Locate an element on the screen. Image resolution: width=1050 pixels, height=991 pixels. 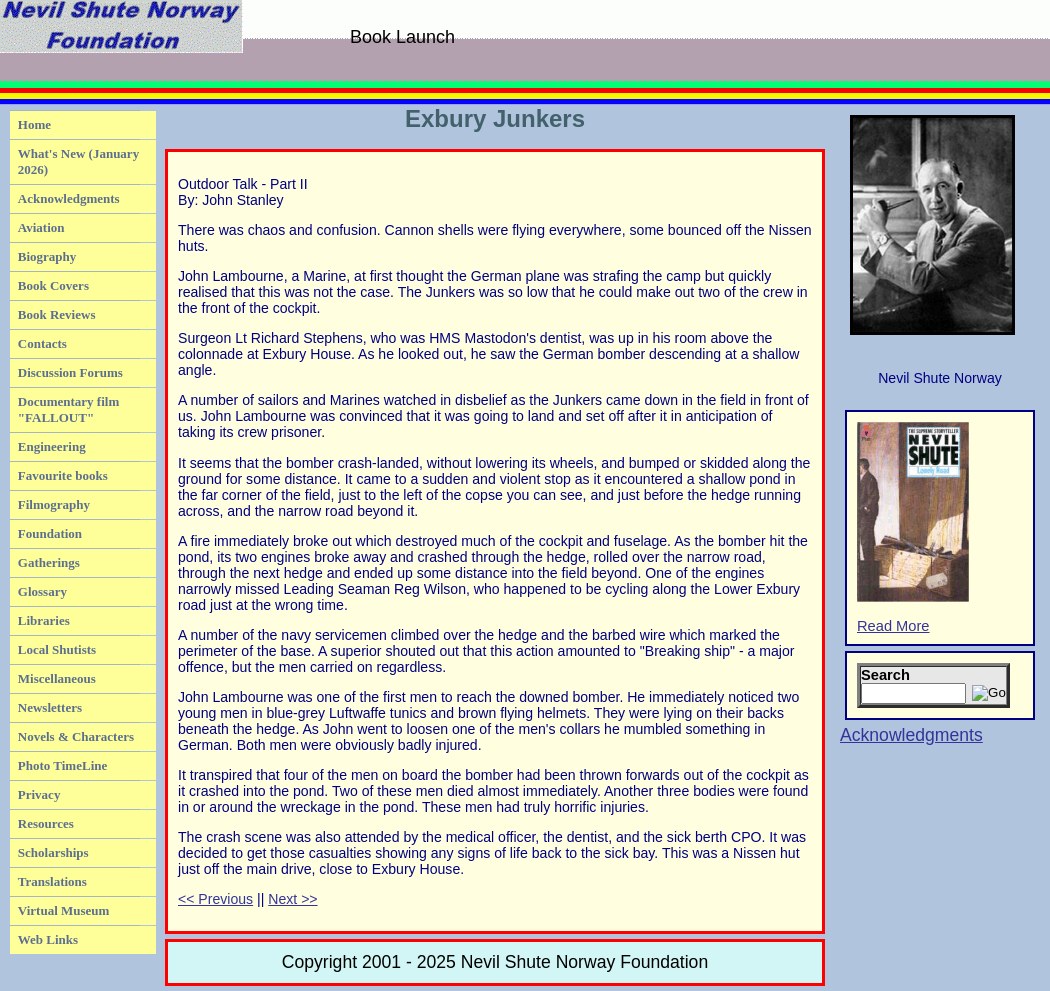
Libraries is located at coordinates (44, 620).